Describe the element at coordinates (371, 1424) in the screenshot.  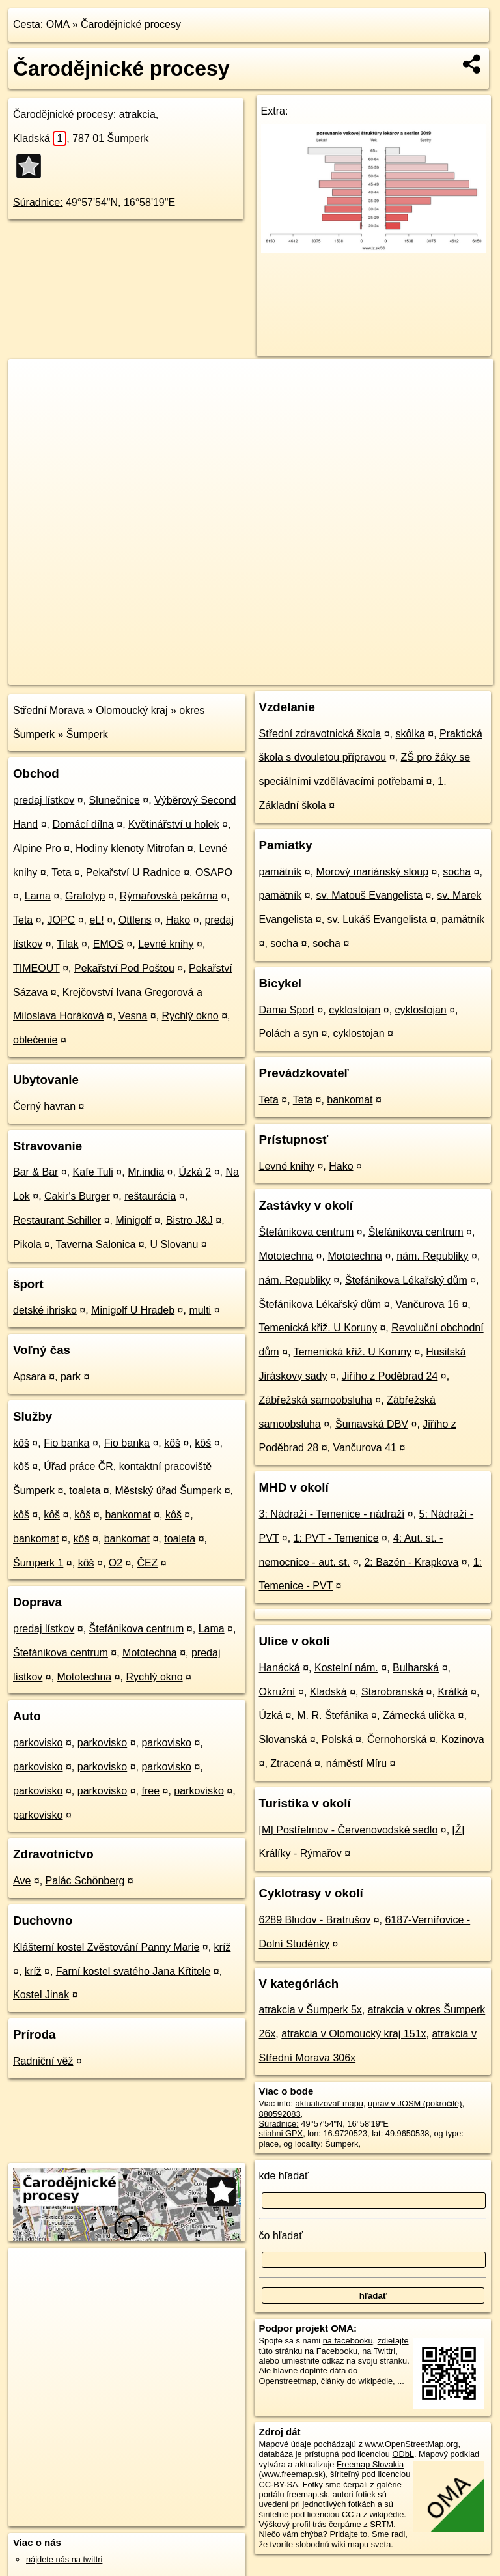
I see `Šumavská DBV` at that location.